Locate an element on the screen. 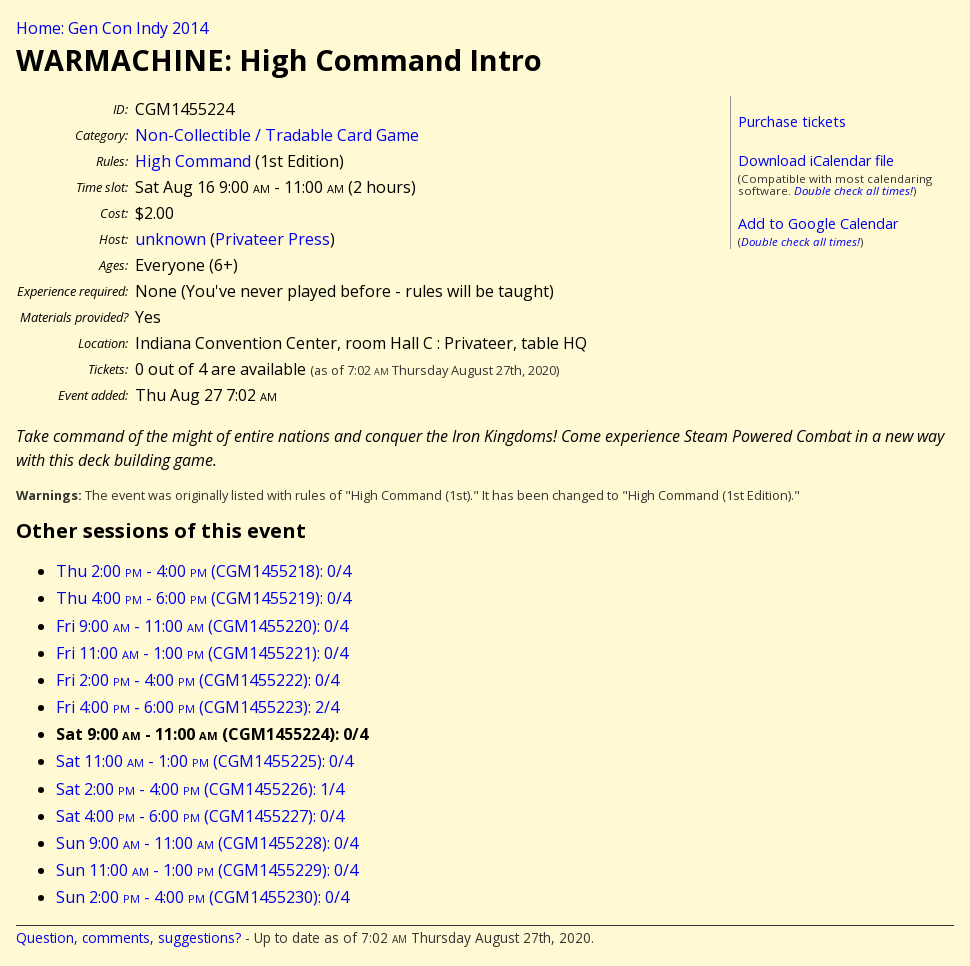  Question, comments, suggestions? is located at coordinates (128, 937).